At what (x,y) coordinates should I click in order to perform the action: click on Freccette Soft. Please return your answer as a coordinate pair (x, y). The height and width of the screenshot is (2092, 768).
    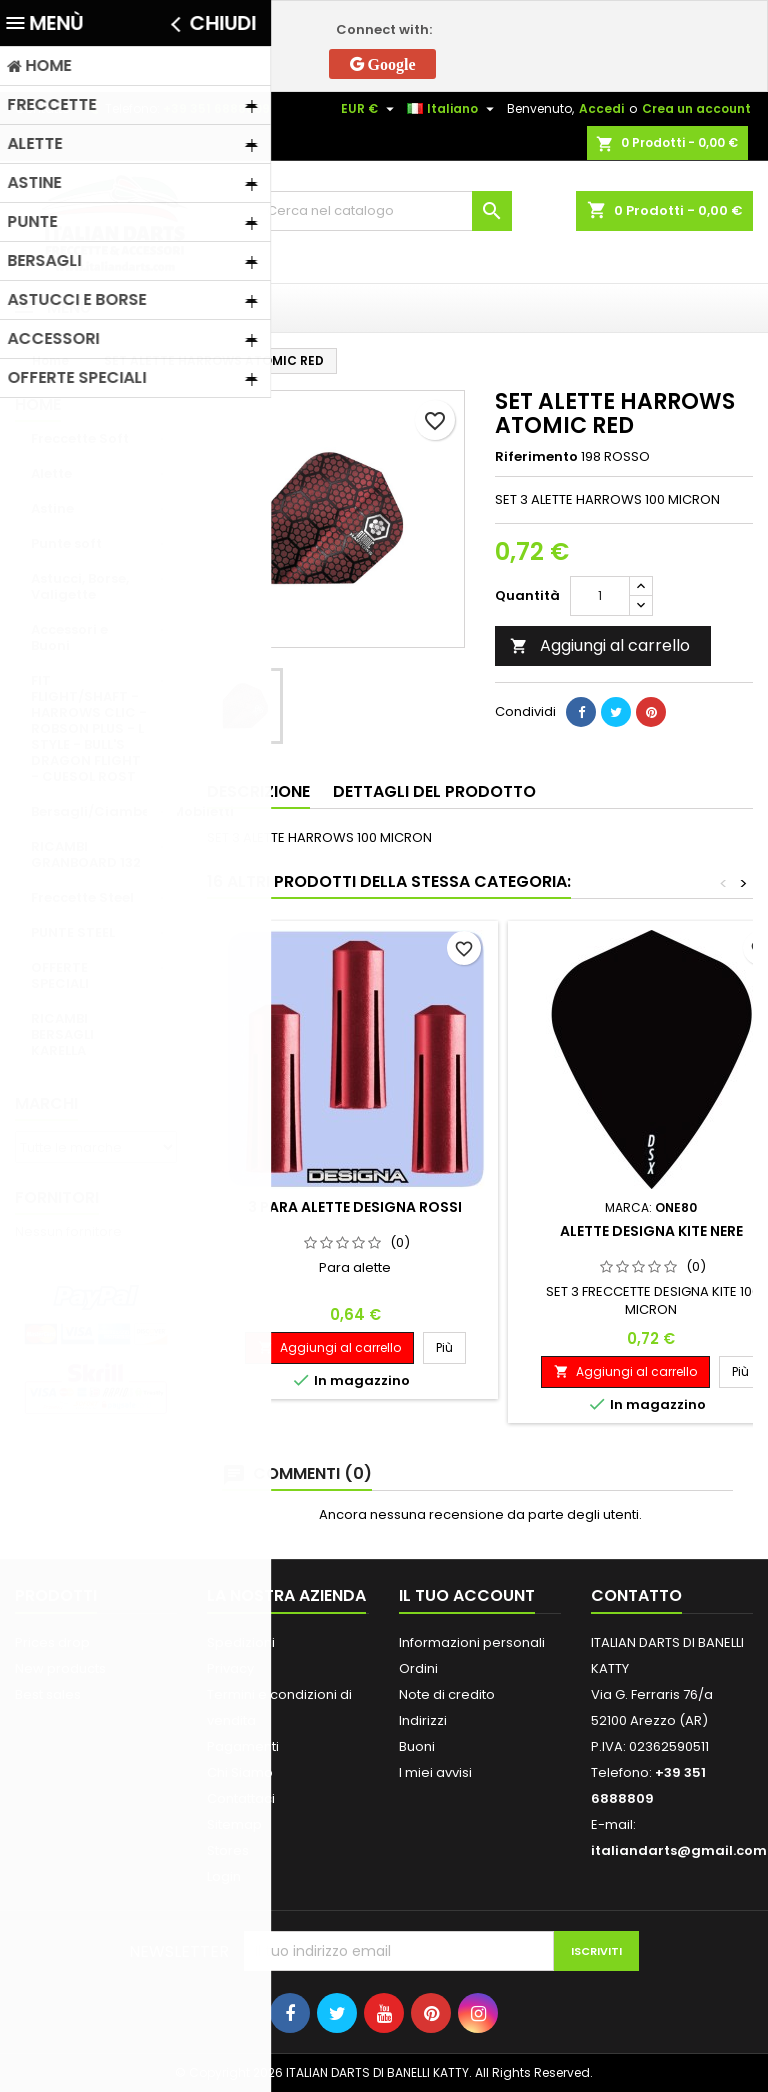
    Looking at the image, I should click on (80, 438).